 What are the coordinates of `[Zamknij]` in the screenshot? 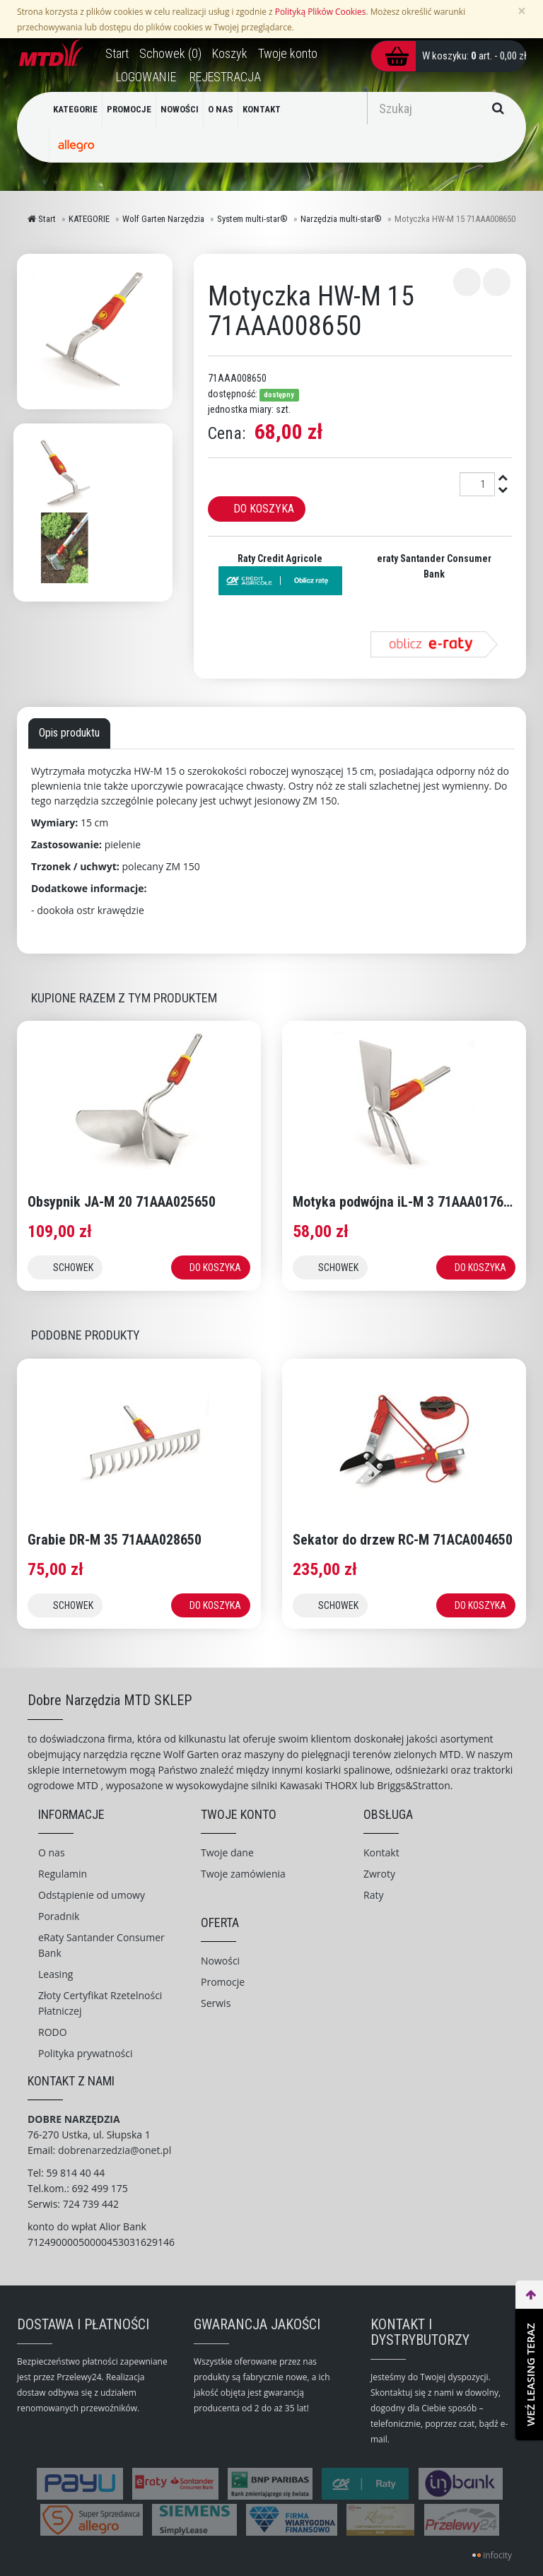 It's located at (522, 11).